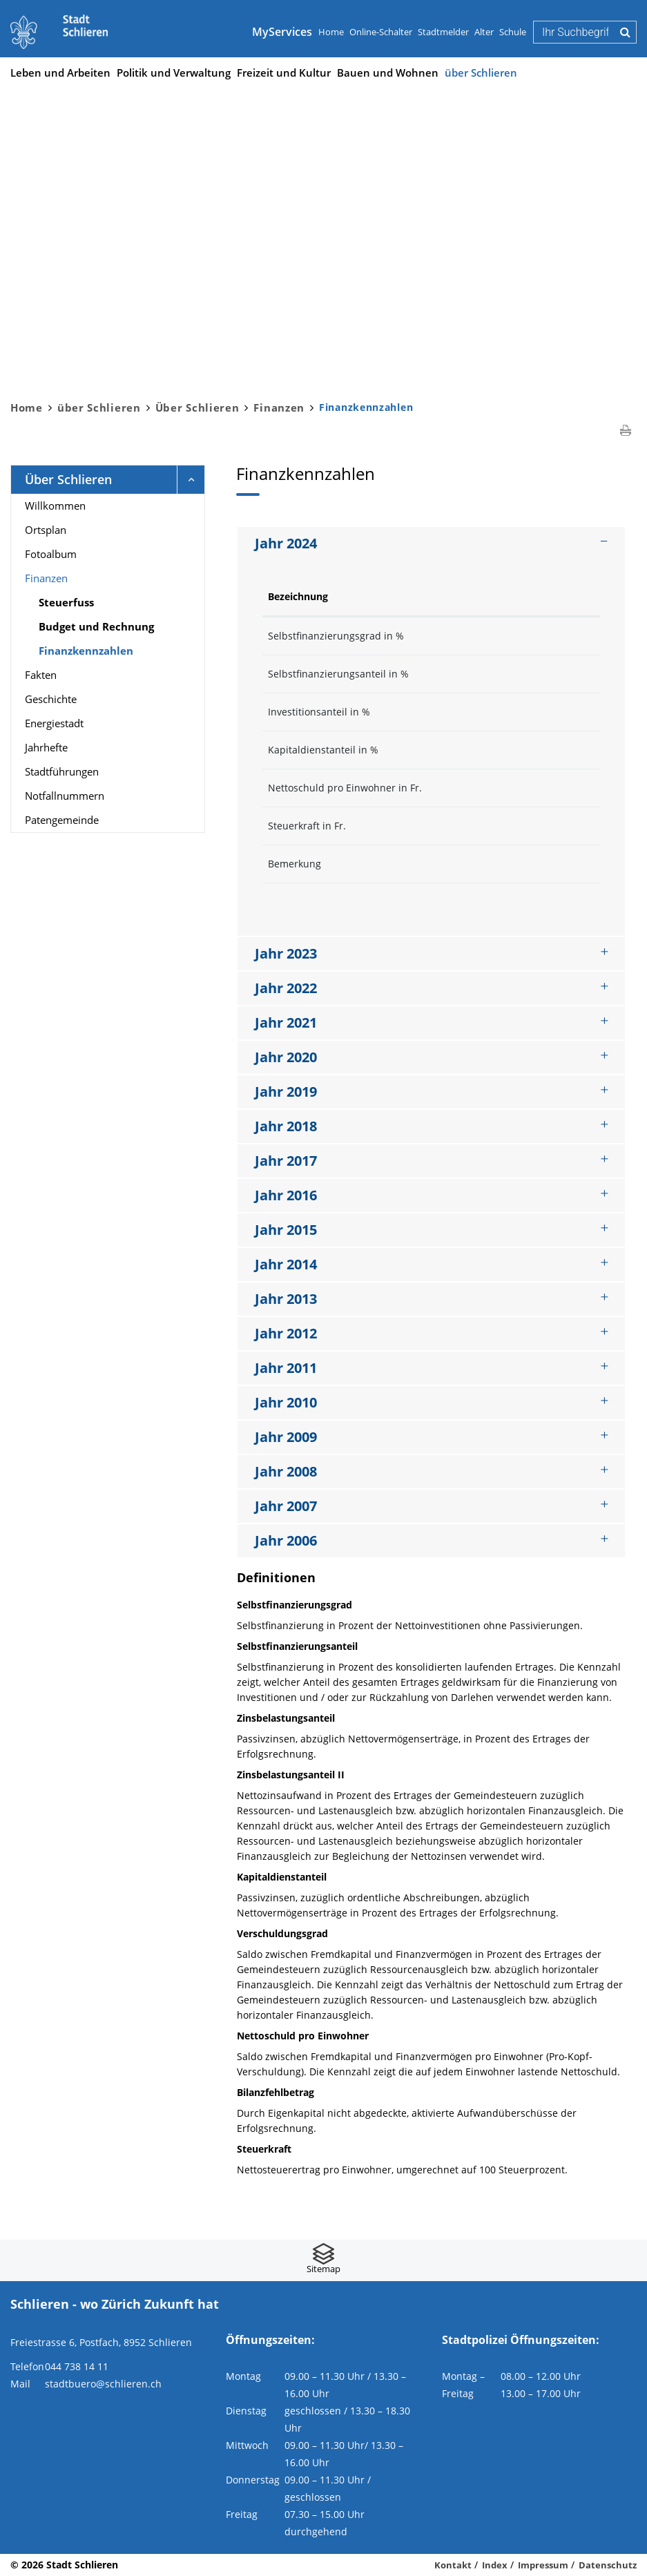 This screenshot has height=2576, width=647. What do you see at coordinates (608, 2565) in the screenshot?
I see `Datenschutz` at bounding box center [608, 2565].